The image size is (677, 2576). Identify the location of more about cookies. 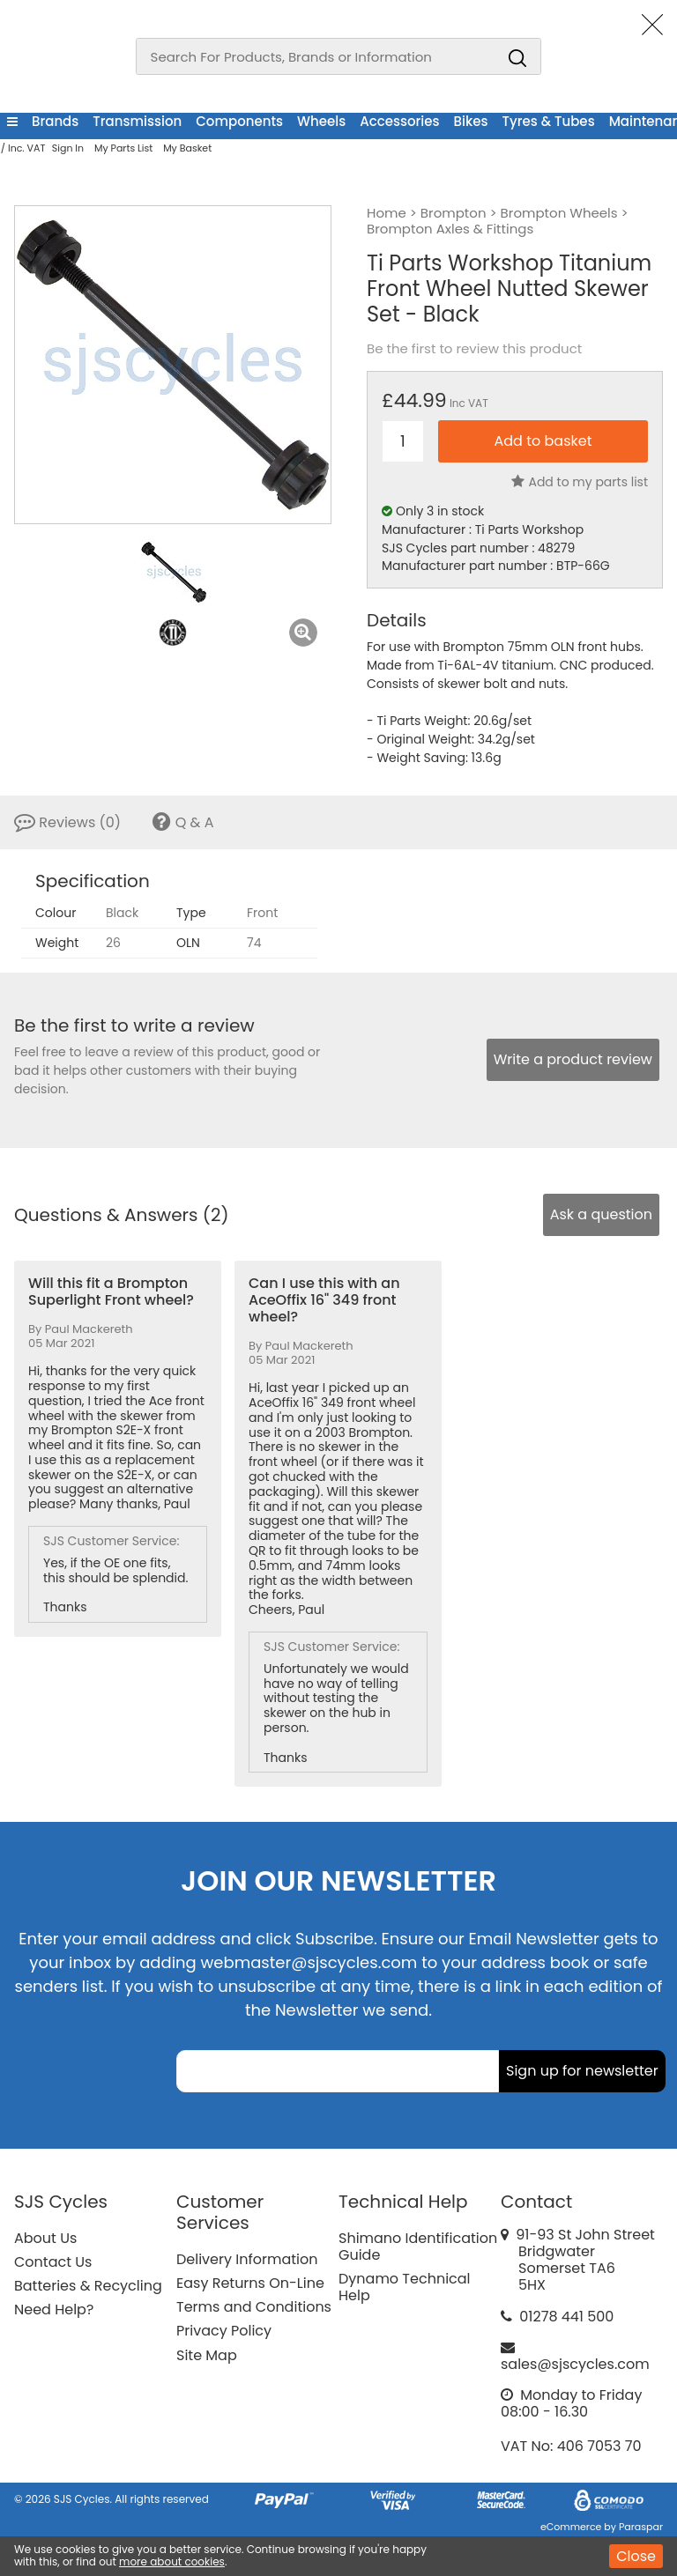
(172, 2561).